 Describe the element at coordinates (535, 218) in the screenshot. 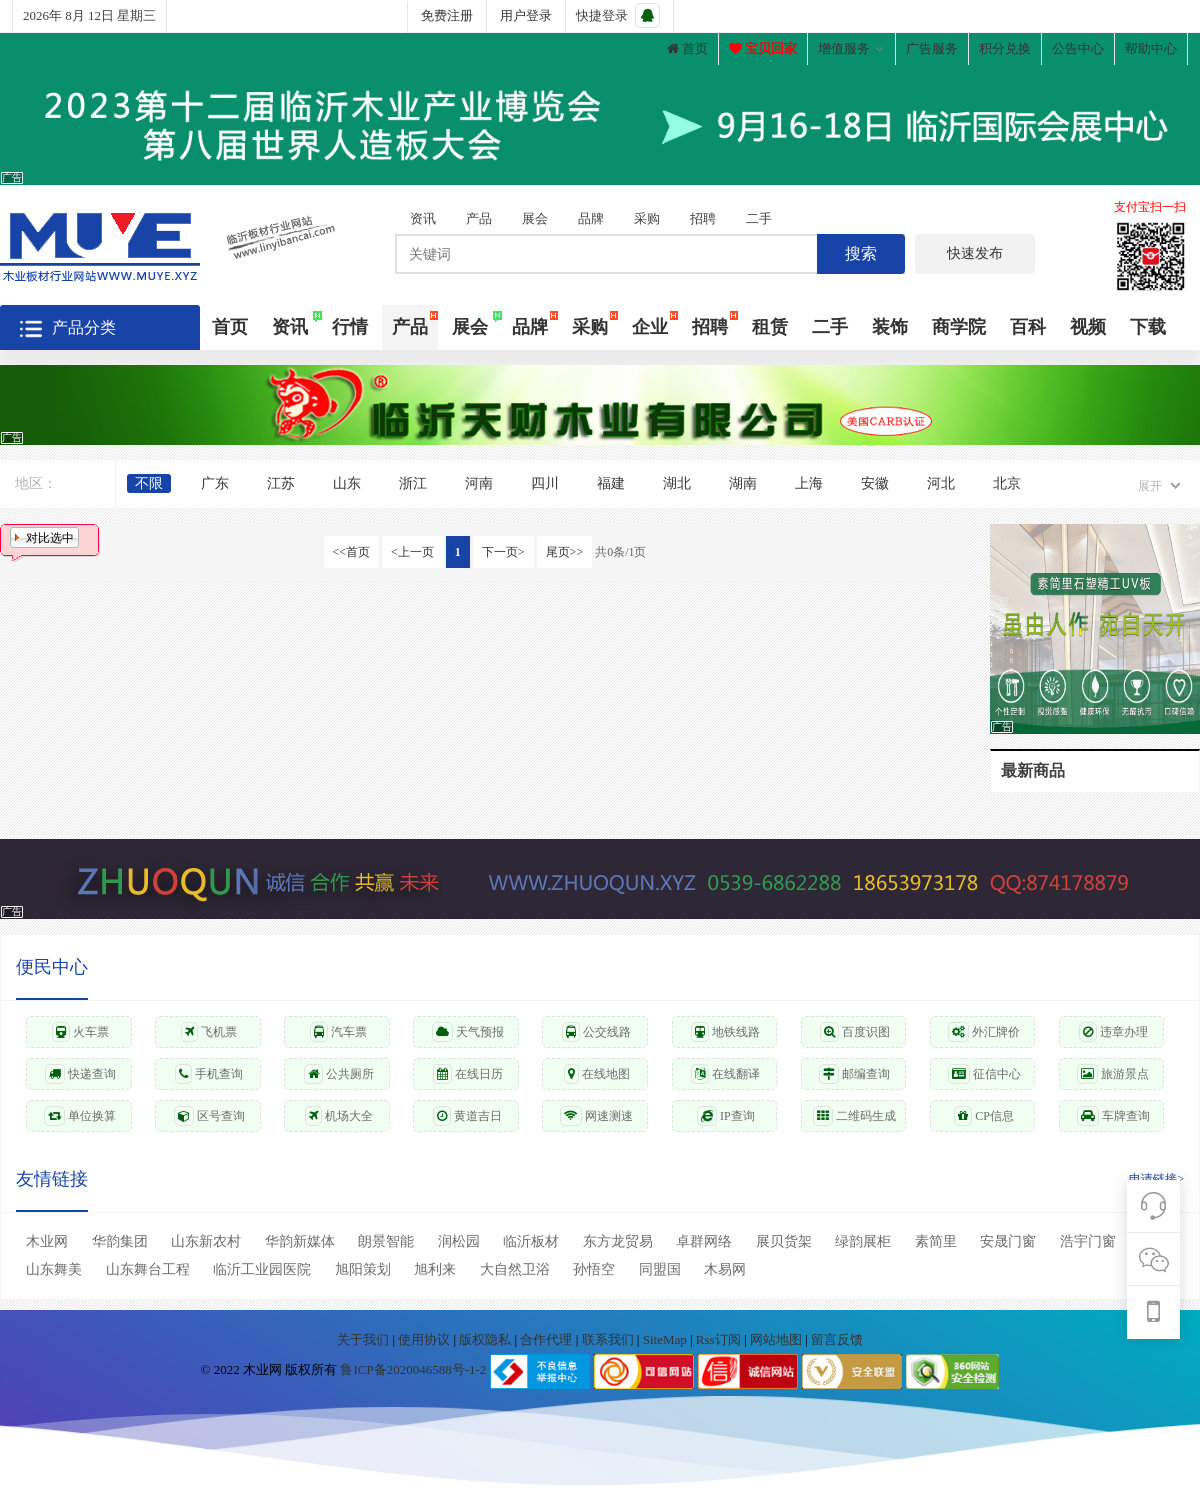

I see `展会` at that location.